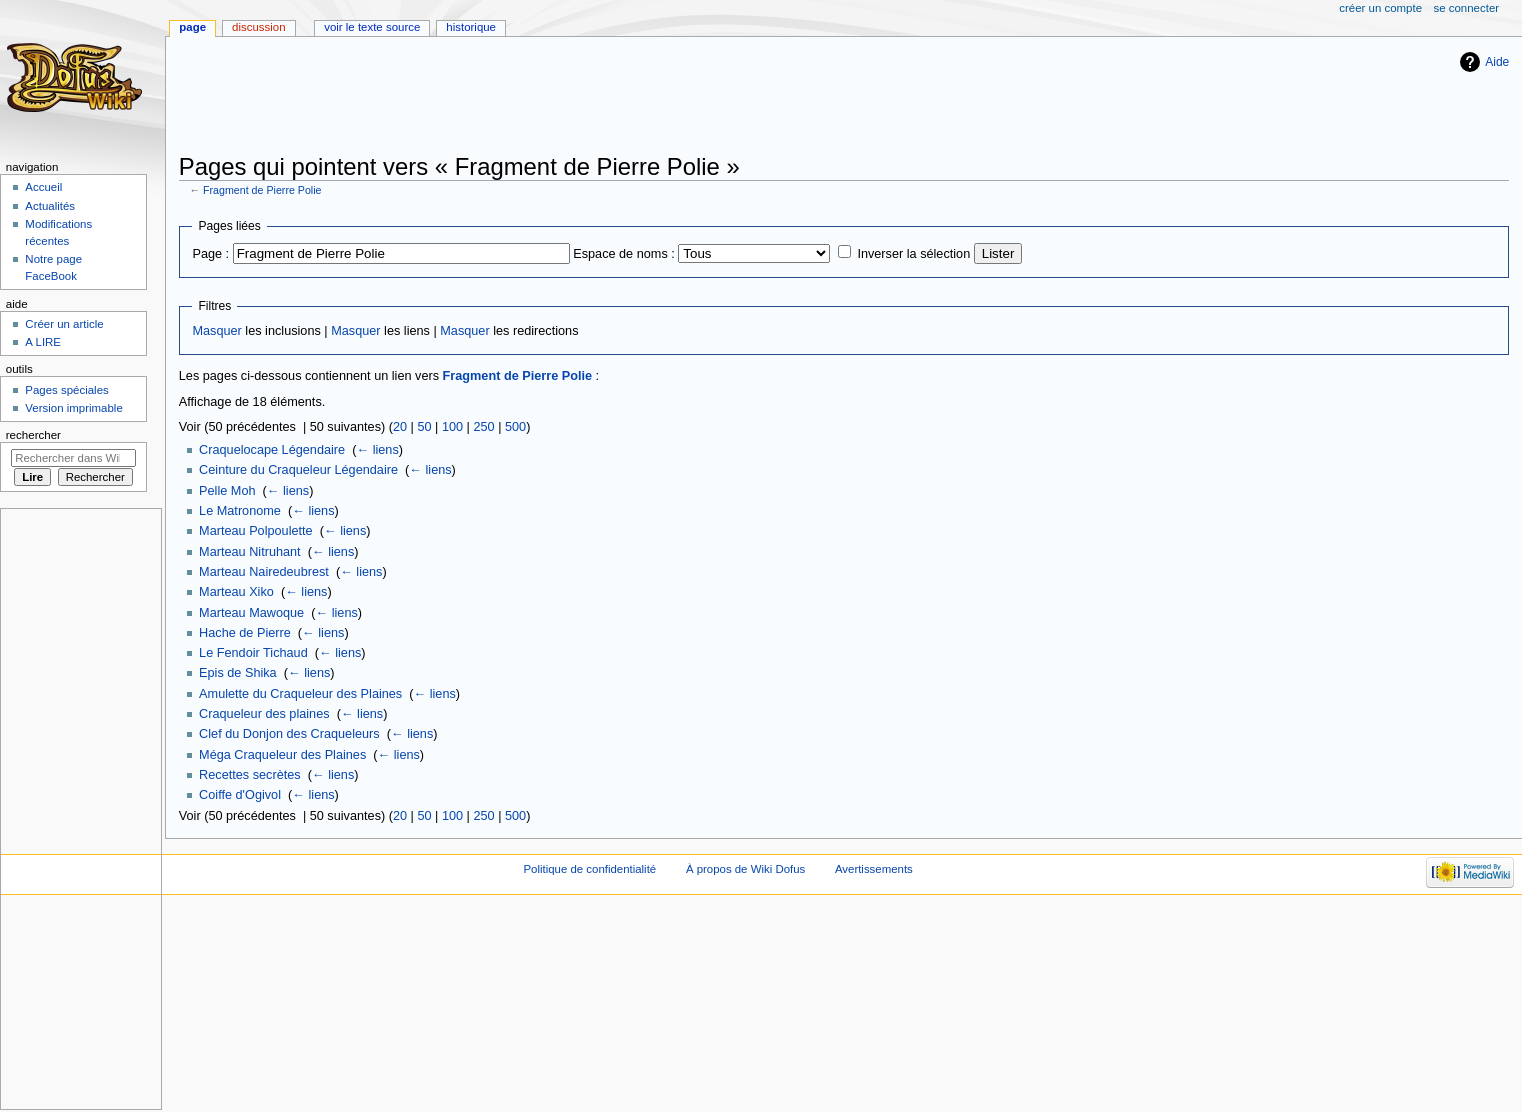 This screenshot has height=1112, width=1522. Describe the element at coordinates (300, 694) in the screenshot. I see `Amulette du Craqueleur des Plaines` at that location.